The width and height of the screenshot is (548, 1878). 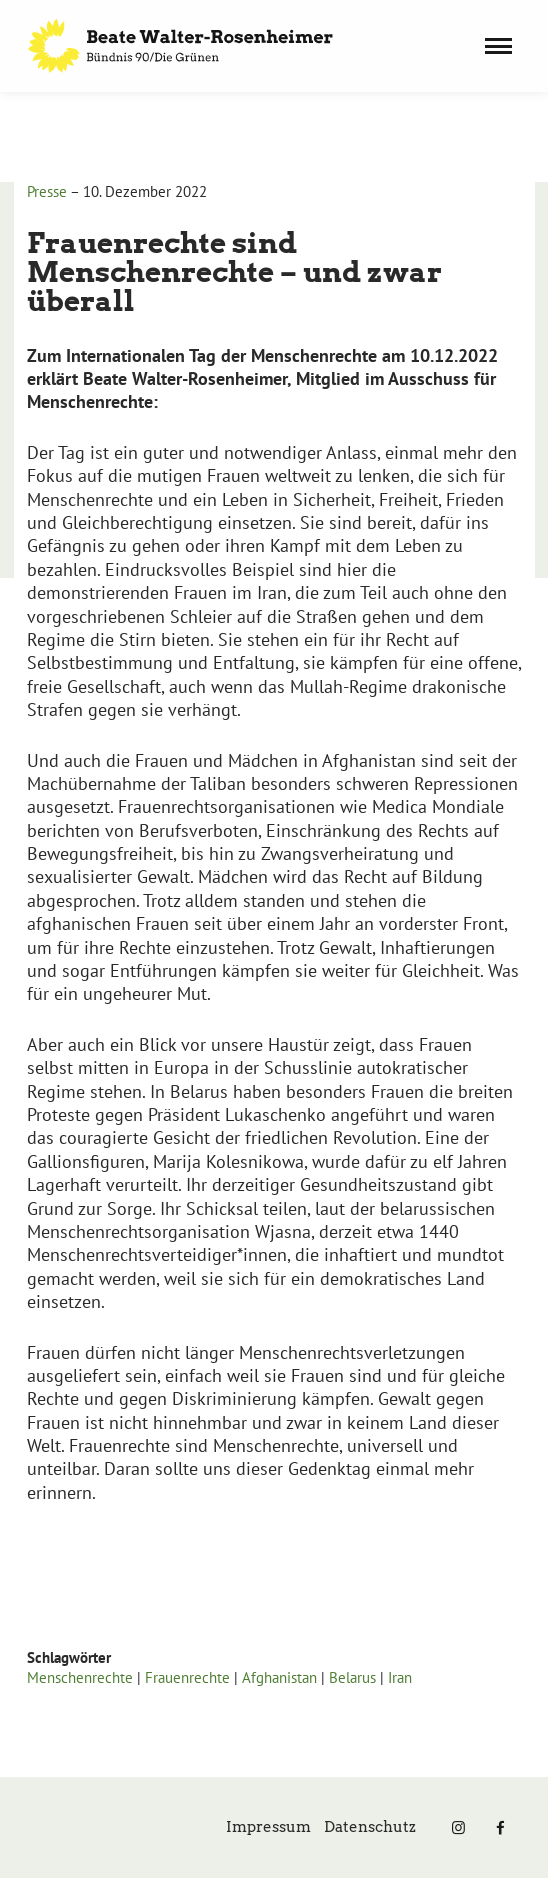 I want to click on Impressum, so click(x=268, y=1827).